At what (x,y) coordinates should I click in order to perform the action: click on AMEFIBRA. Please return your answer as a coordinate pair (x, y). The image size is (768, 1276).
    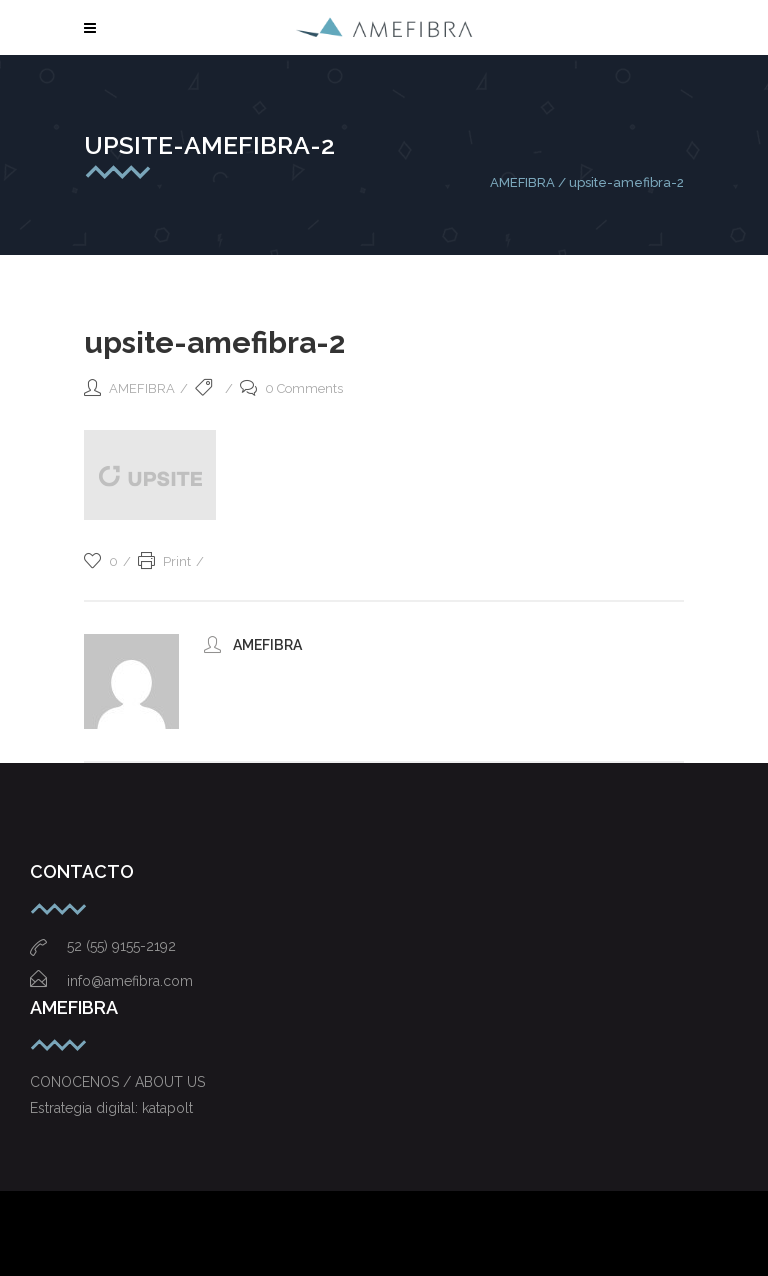
    Looking at the image, I should click on (522, 182).